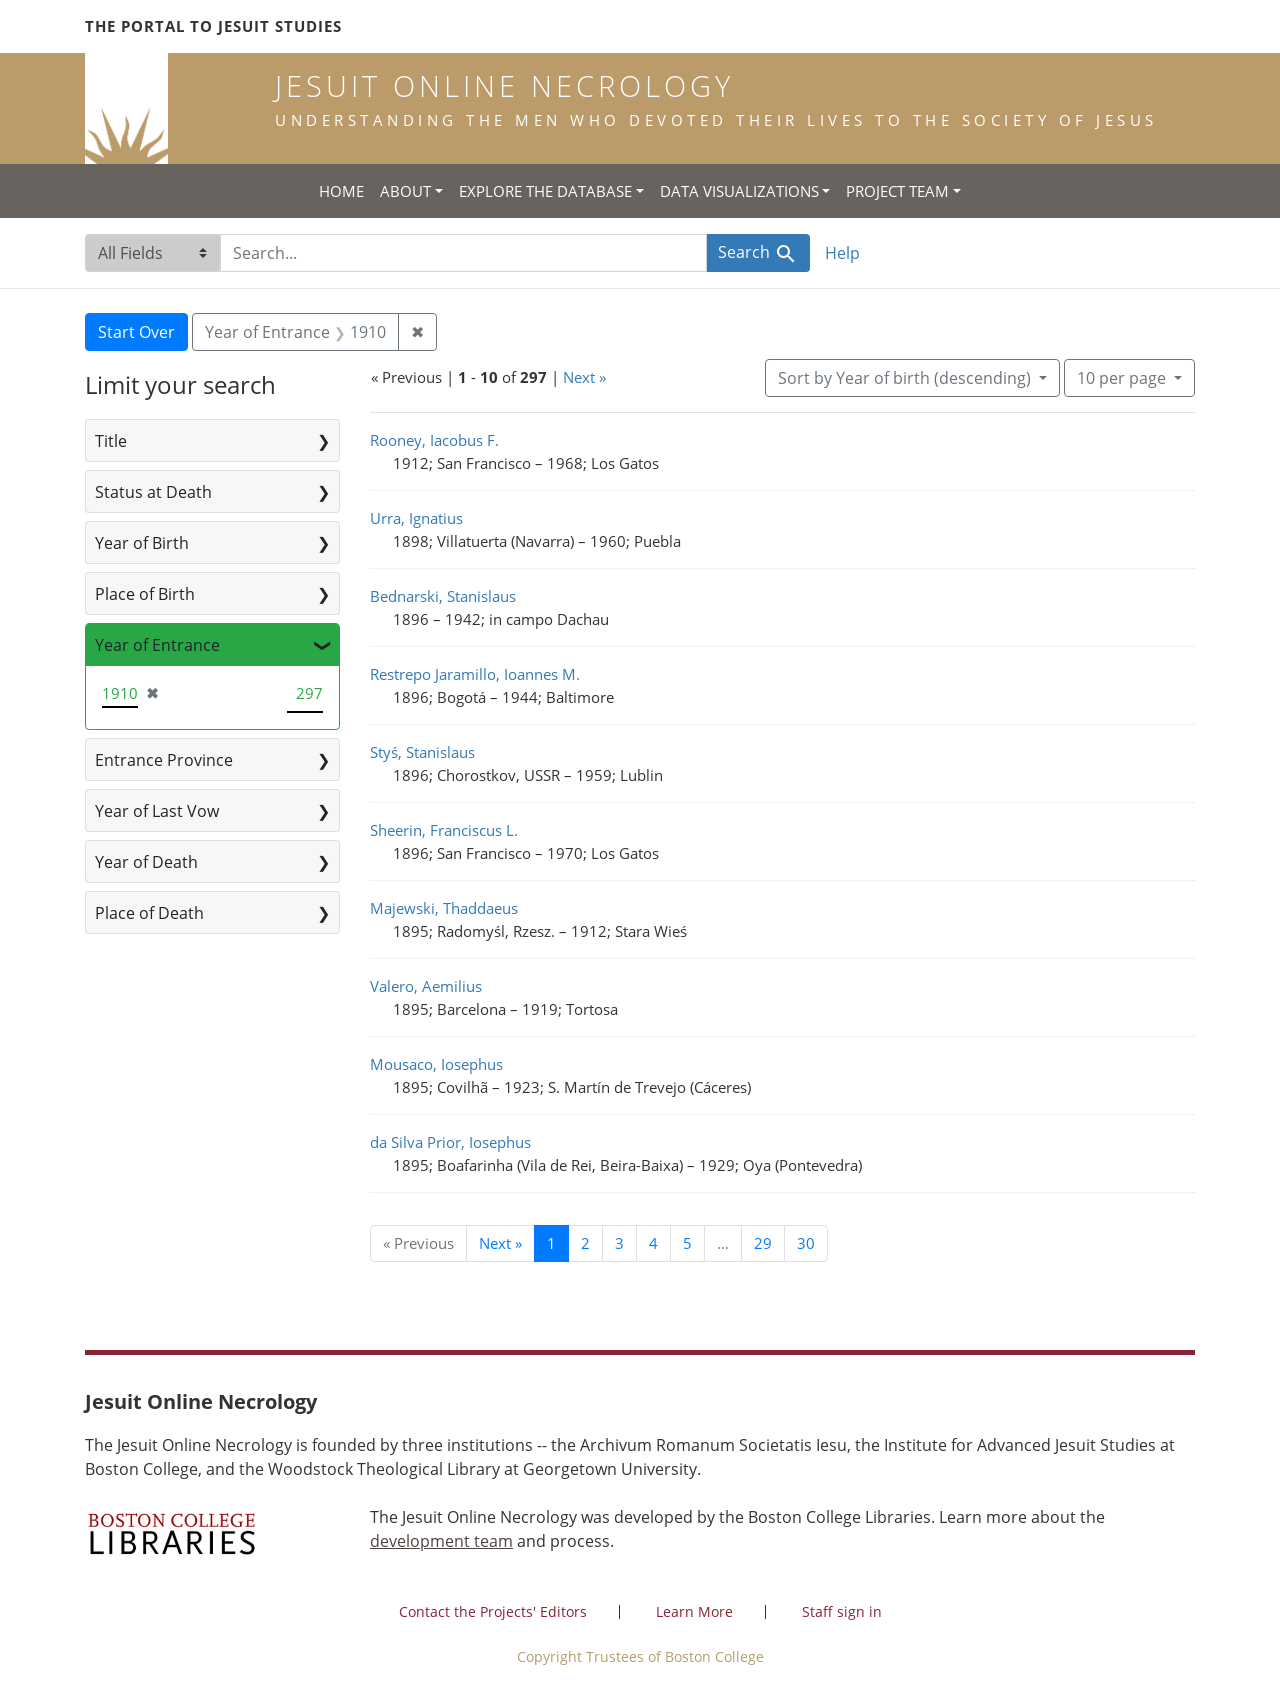  Describe the element at coordinates (443, 596) in the screenshot. I see `Bednarski, Stanislaus` at that location.